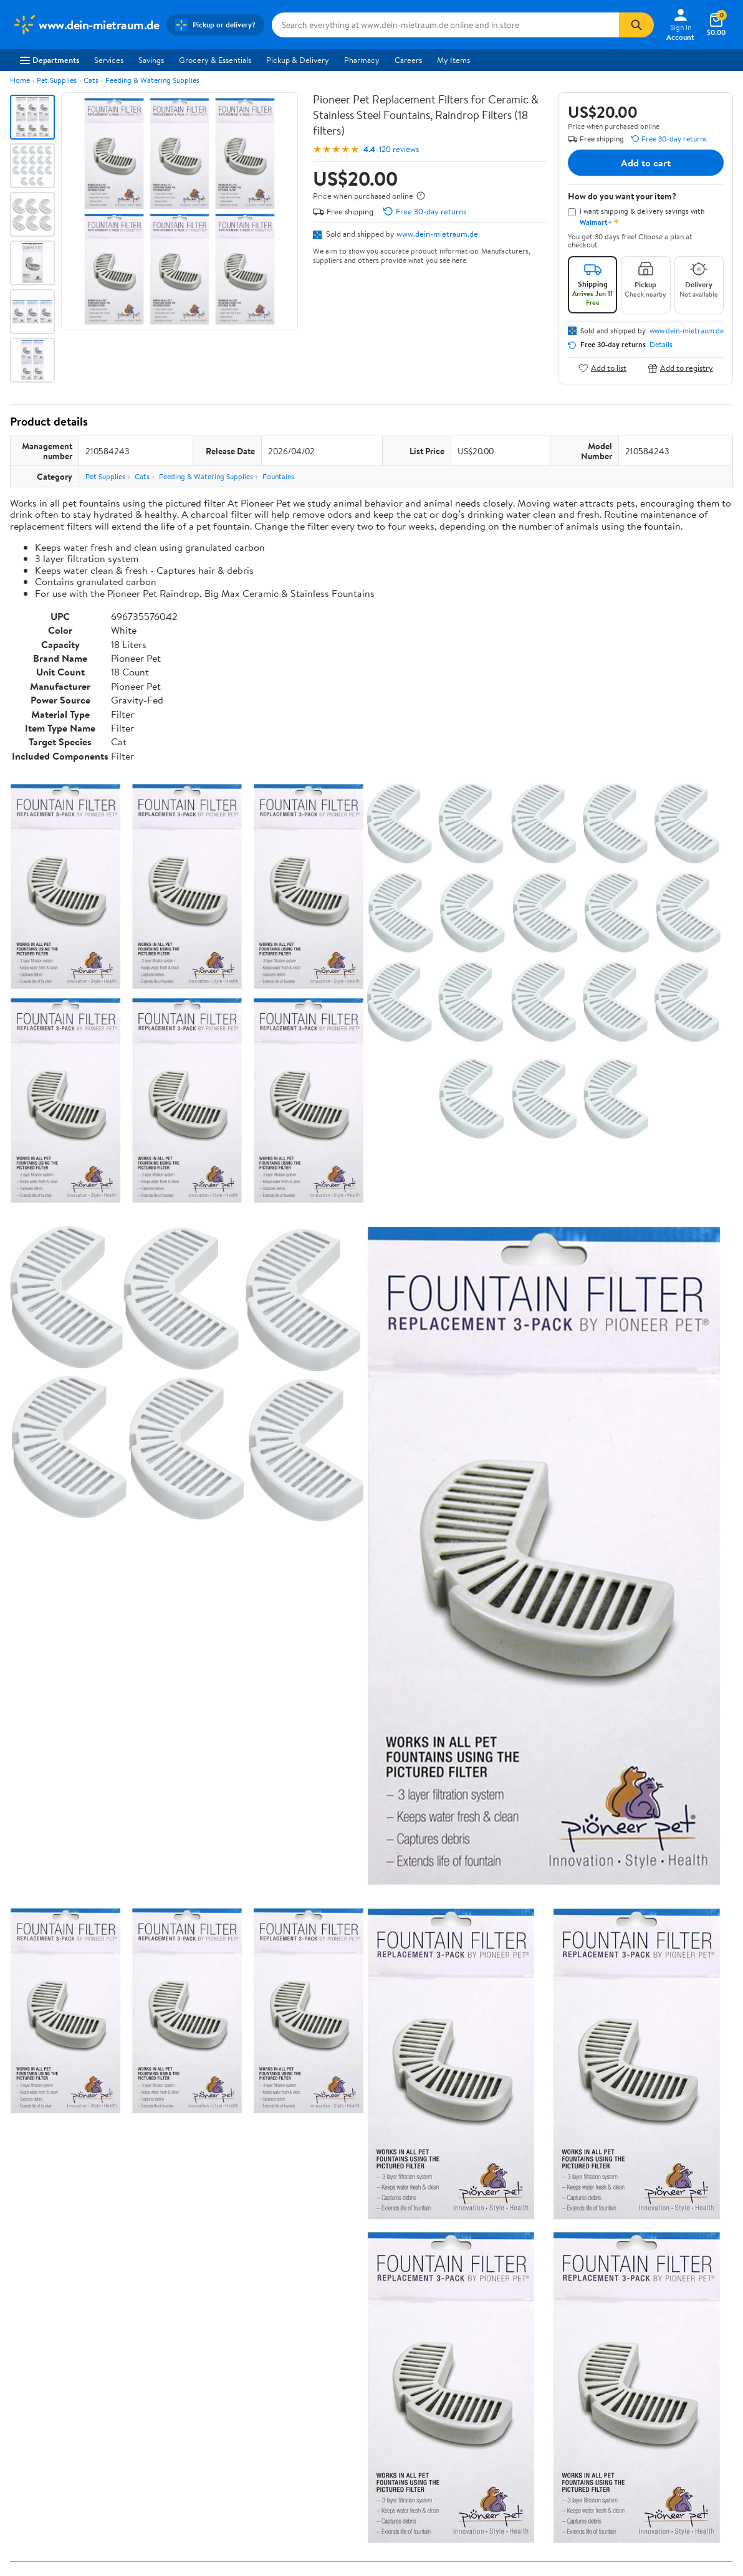 This screenshot has width=743, height=2576. What do you see at coordinates (57, 80) in the screenshot?
I see `Pet Supplies` at bounding box center [57, 80].